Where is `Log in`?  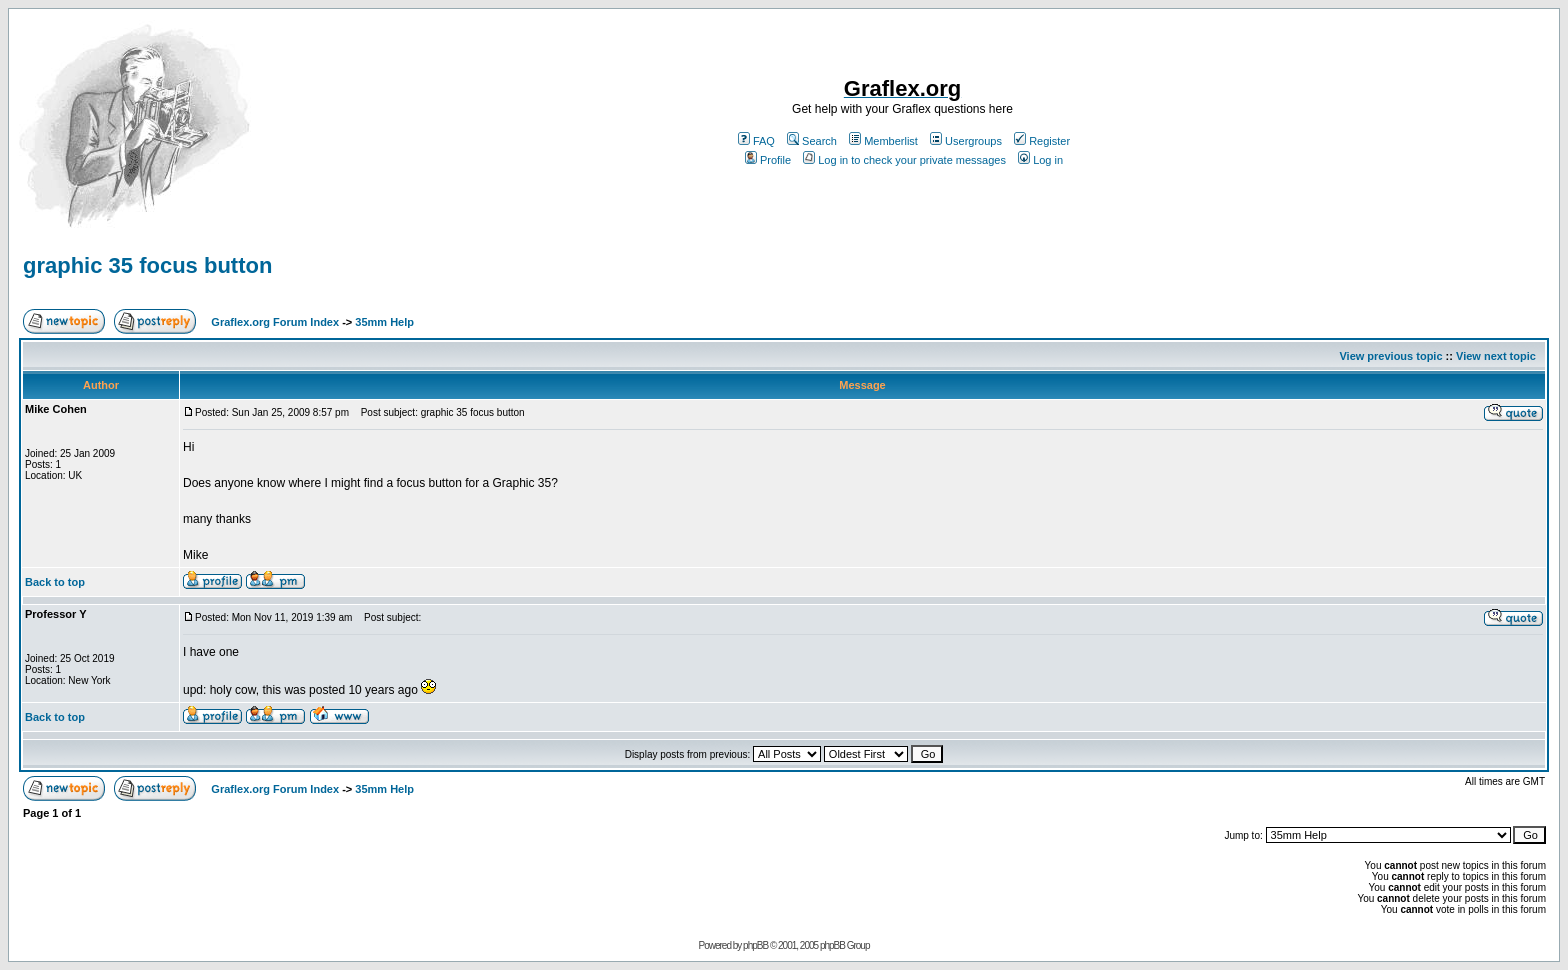 Log in is located at coordinates (1040, 160).